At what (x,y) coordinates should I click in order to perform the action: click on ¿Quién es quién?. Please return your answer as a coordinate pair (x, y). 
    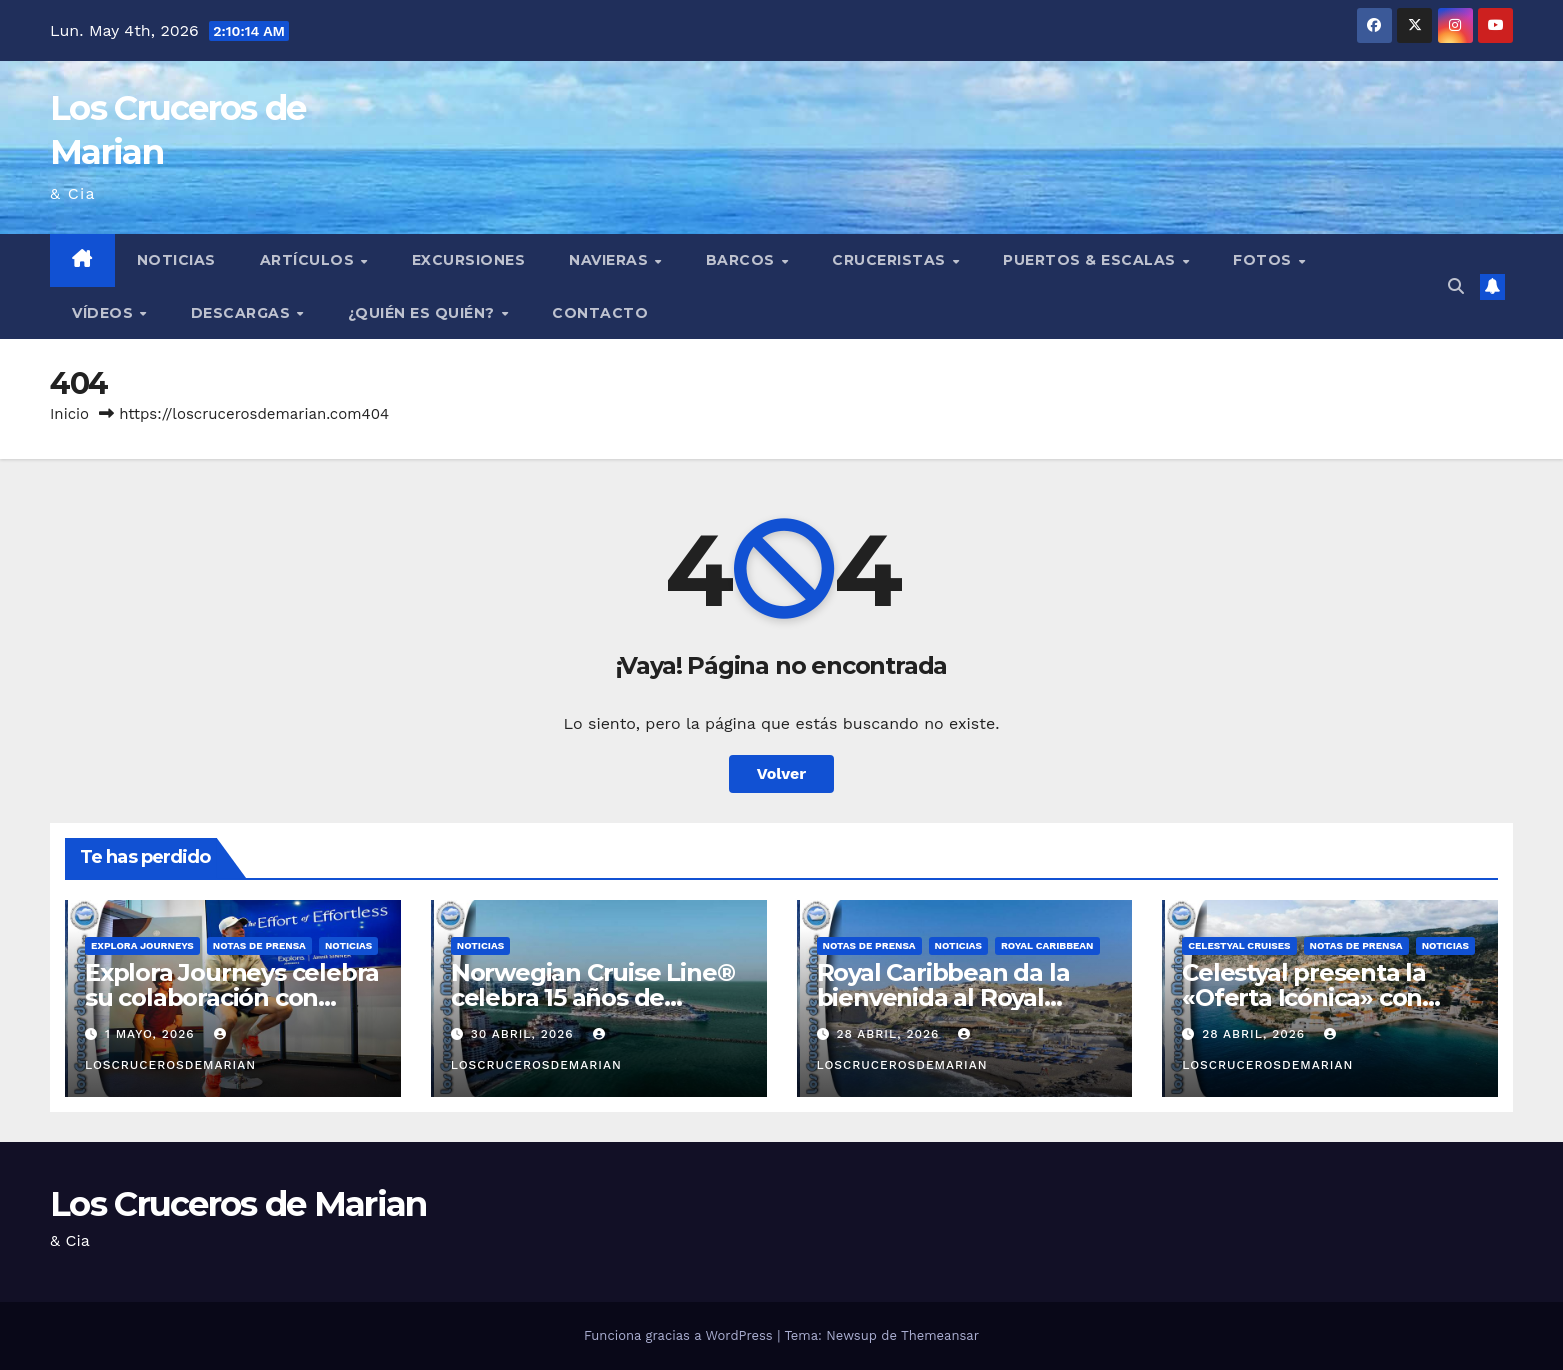
    Looking at the image, I should click on (424, 313).